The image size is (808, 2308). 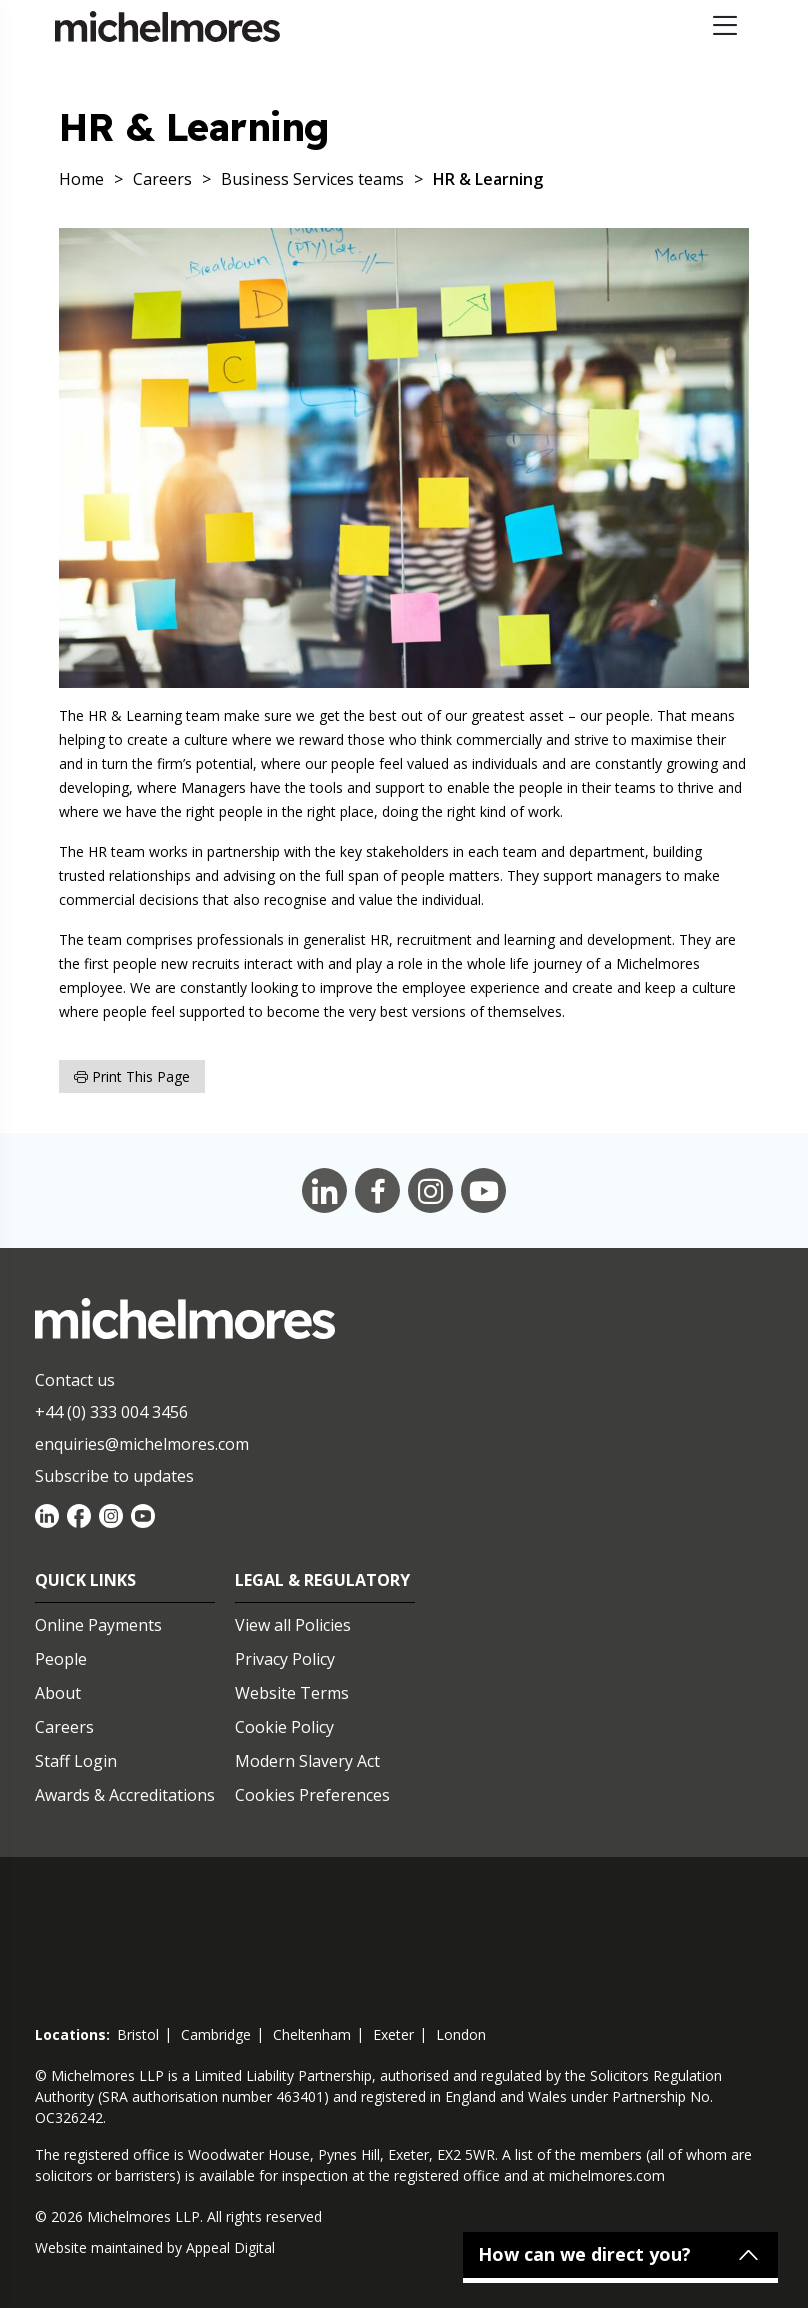 What do you see at coordinates (461, 2034) in the screenshot?
I see `london` at bounding box center [461, 2034].